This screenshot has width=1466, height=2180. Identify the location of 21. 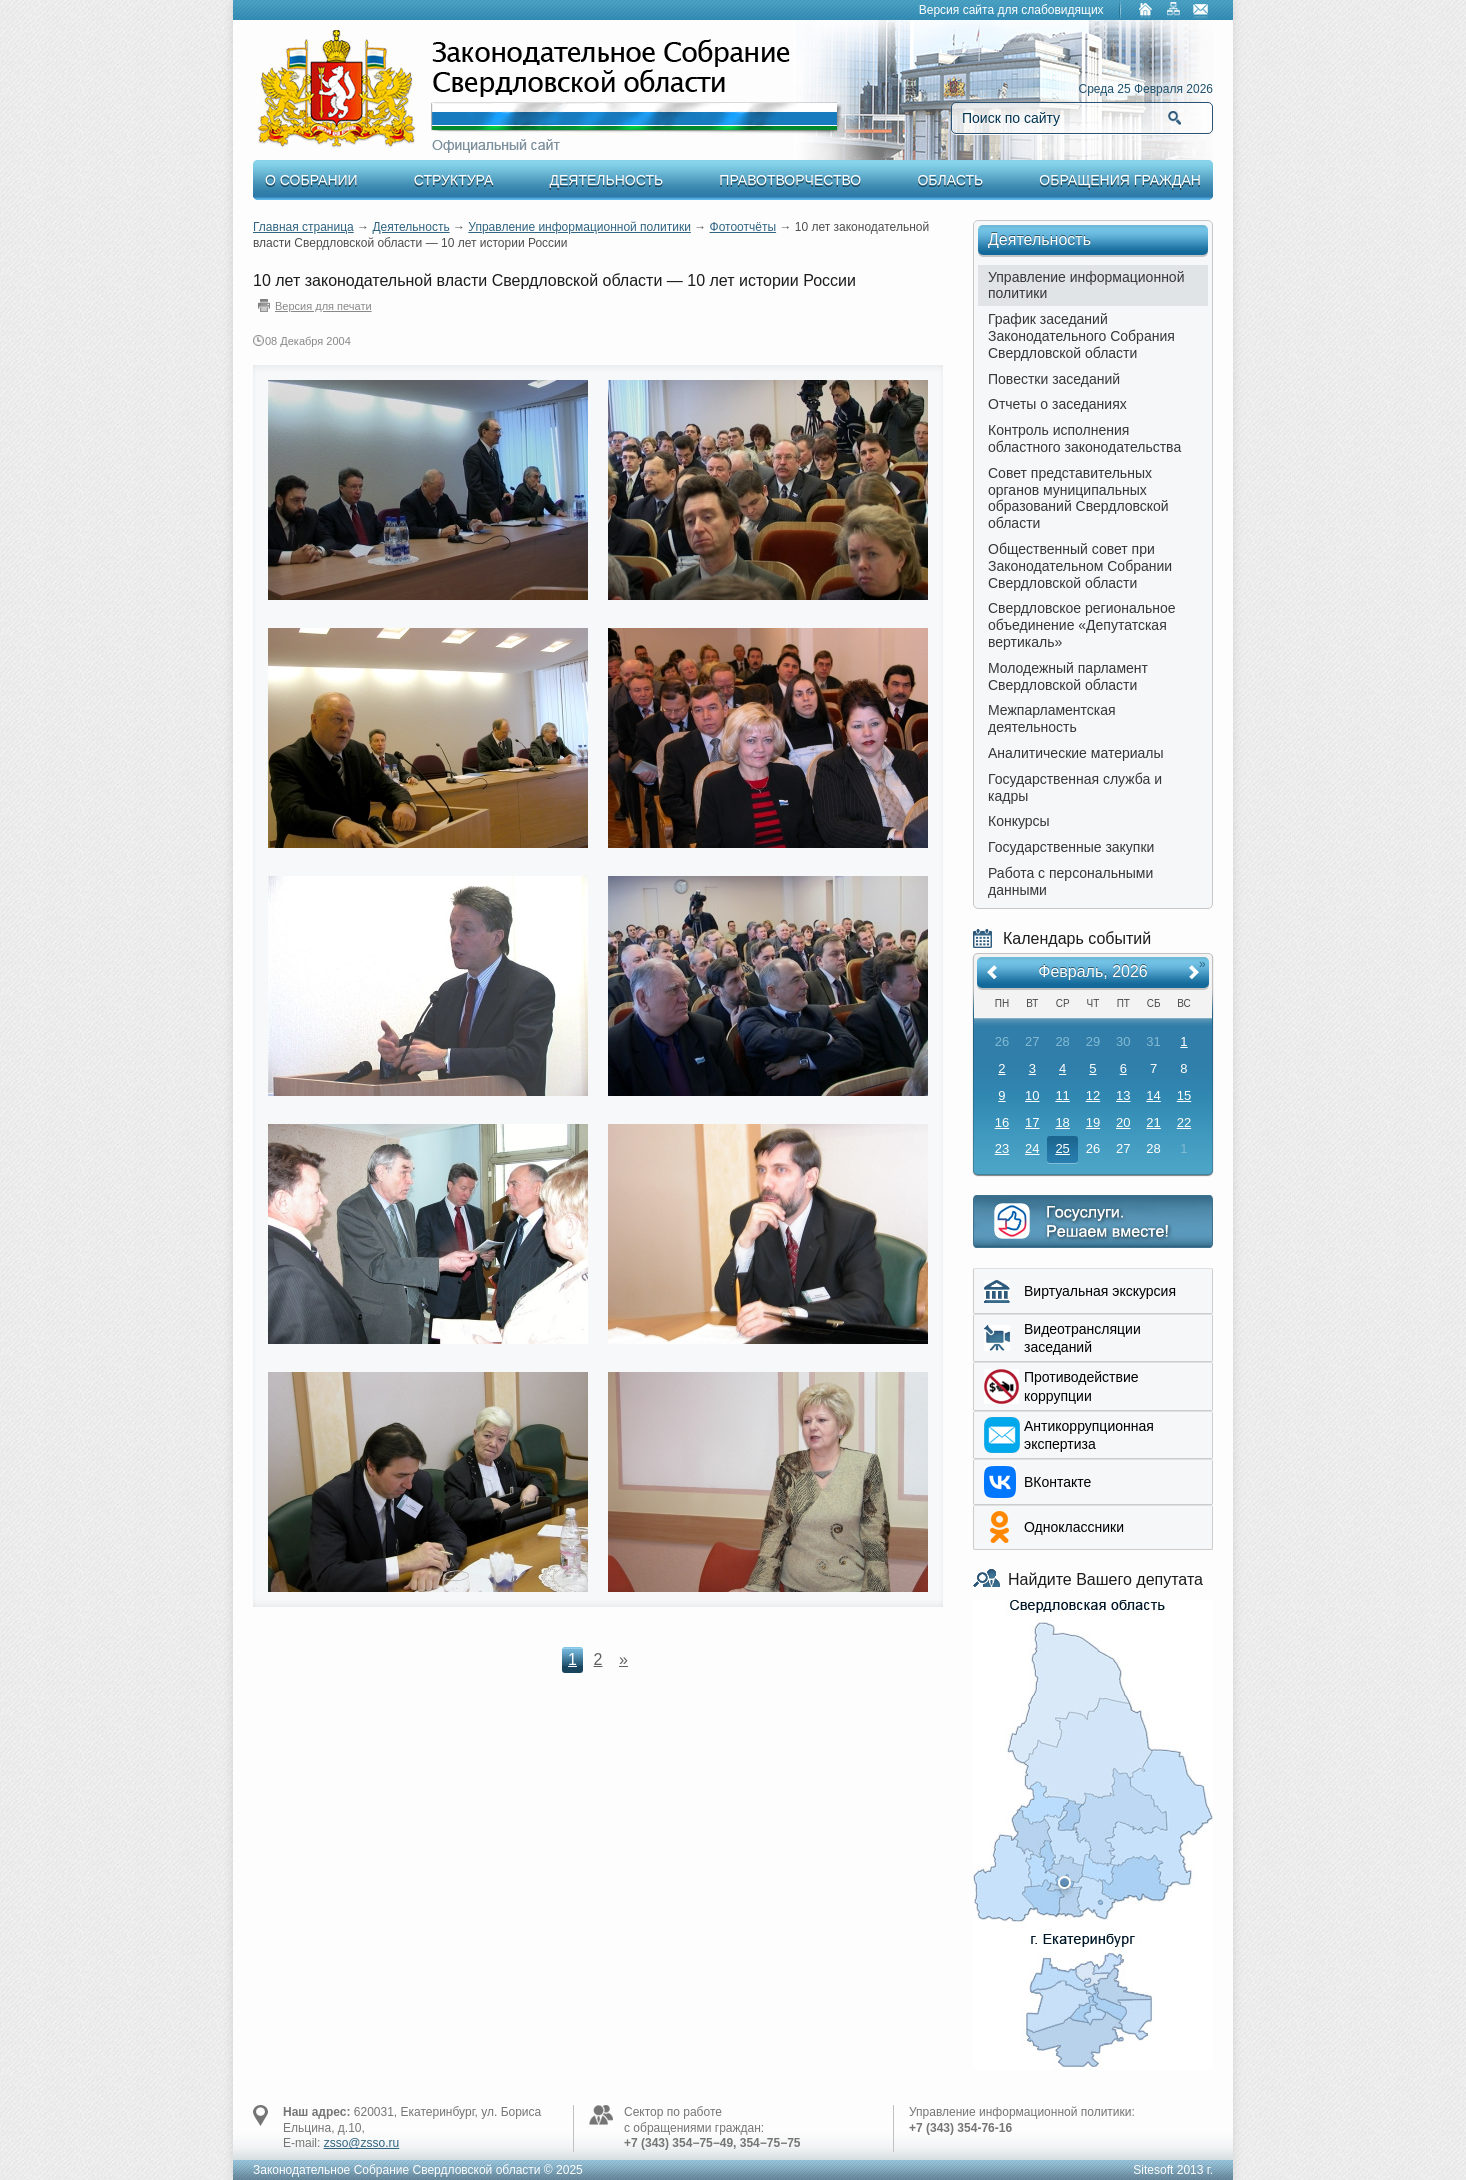
(1153, 1122).